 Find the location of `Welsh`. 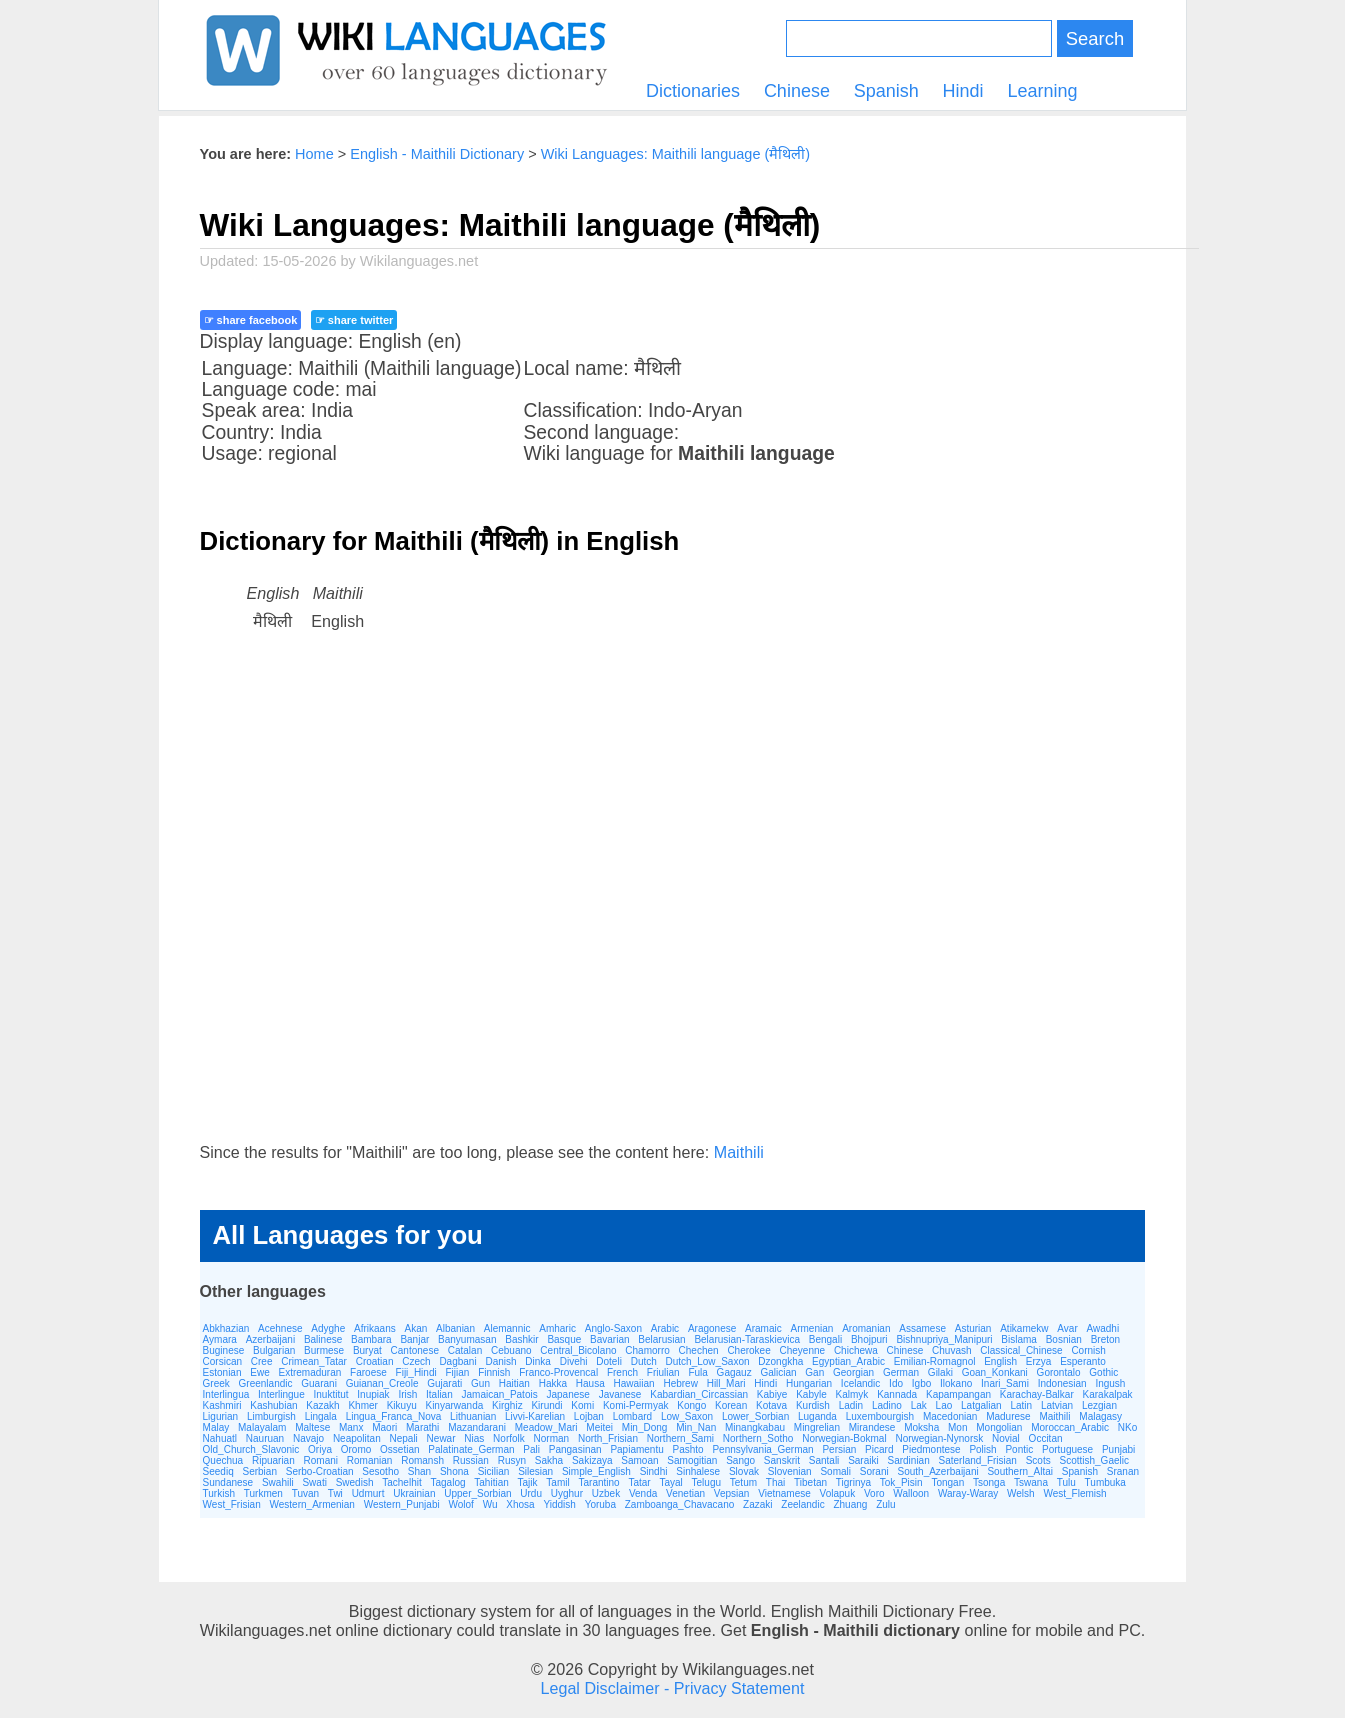

Welsh is located at coordinates (1021, 1493).